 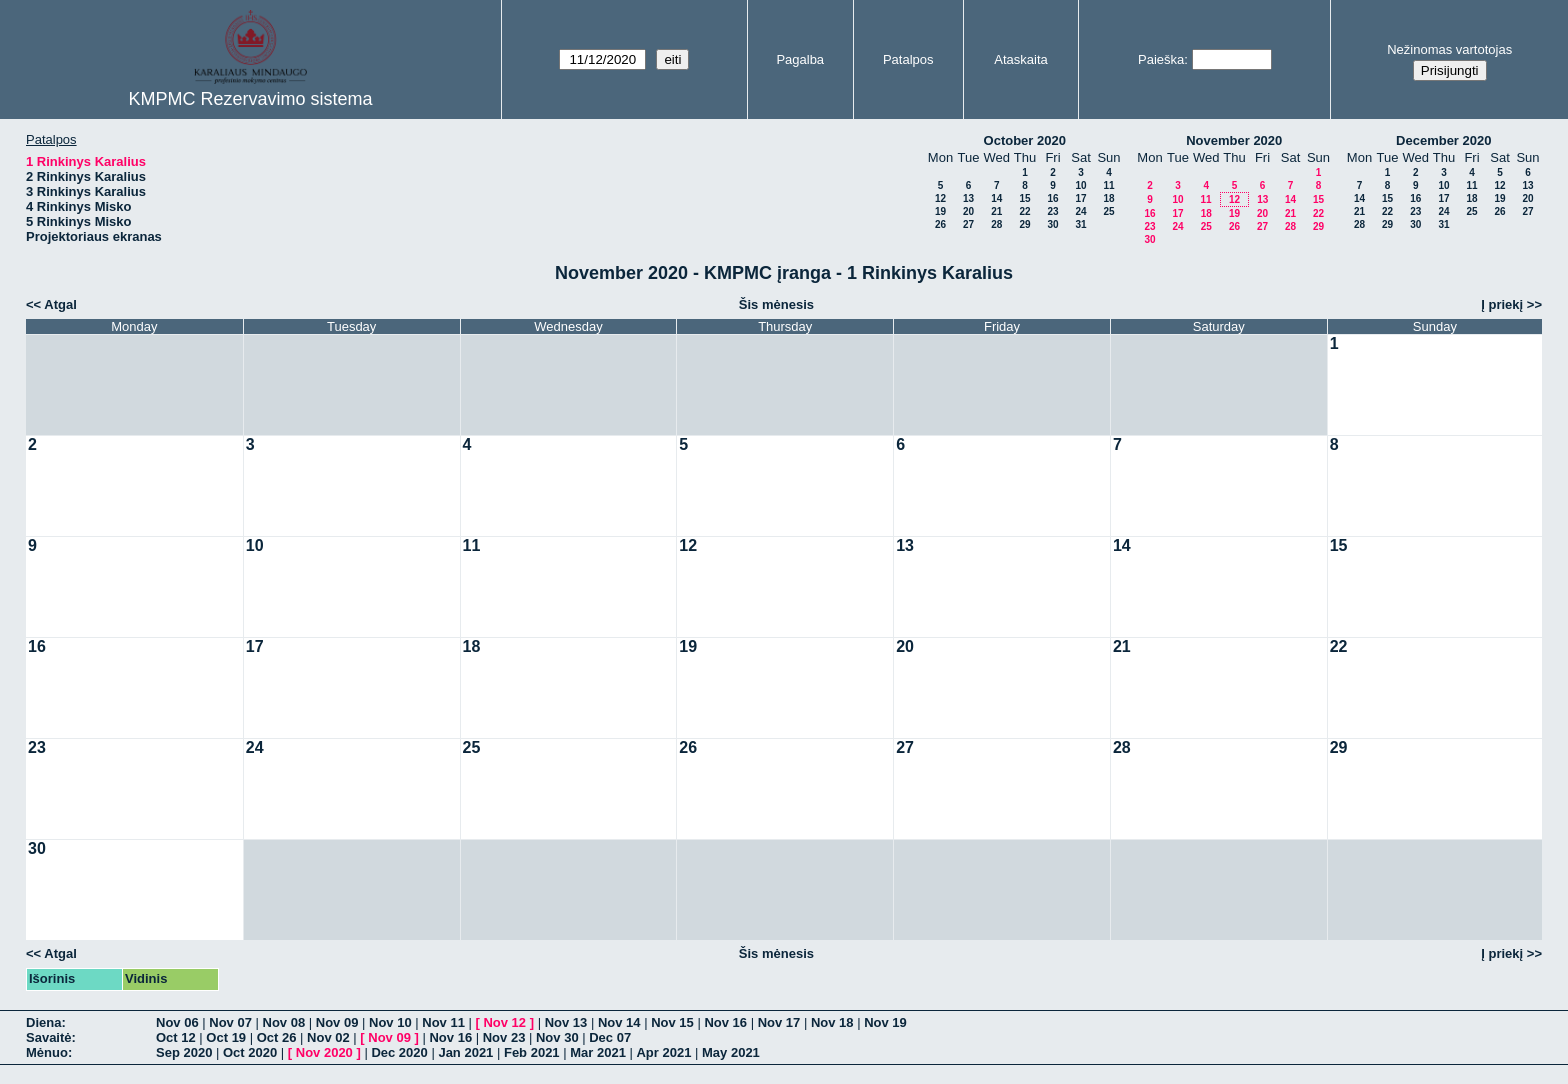 What do you see at coordinates (1080, 224) in the screenshot?
I see `31` at bounding box center [1080, 224].